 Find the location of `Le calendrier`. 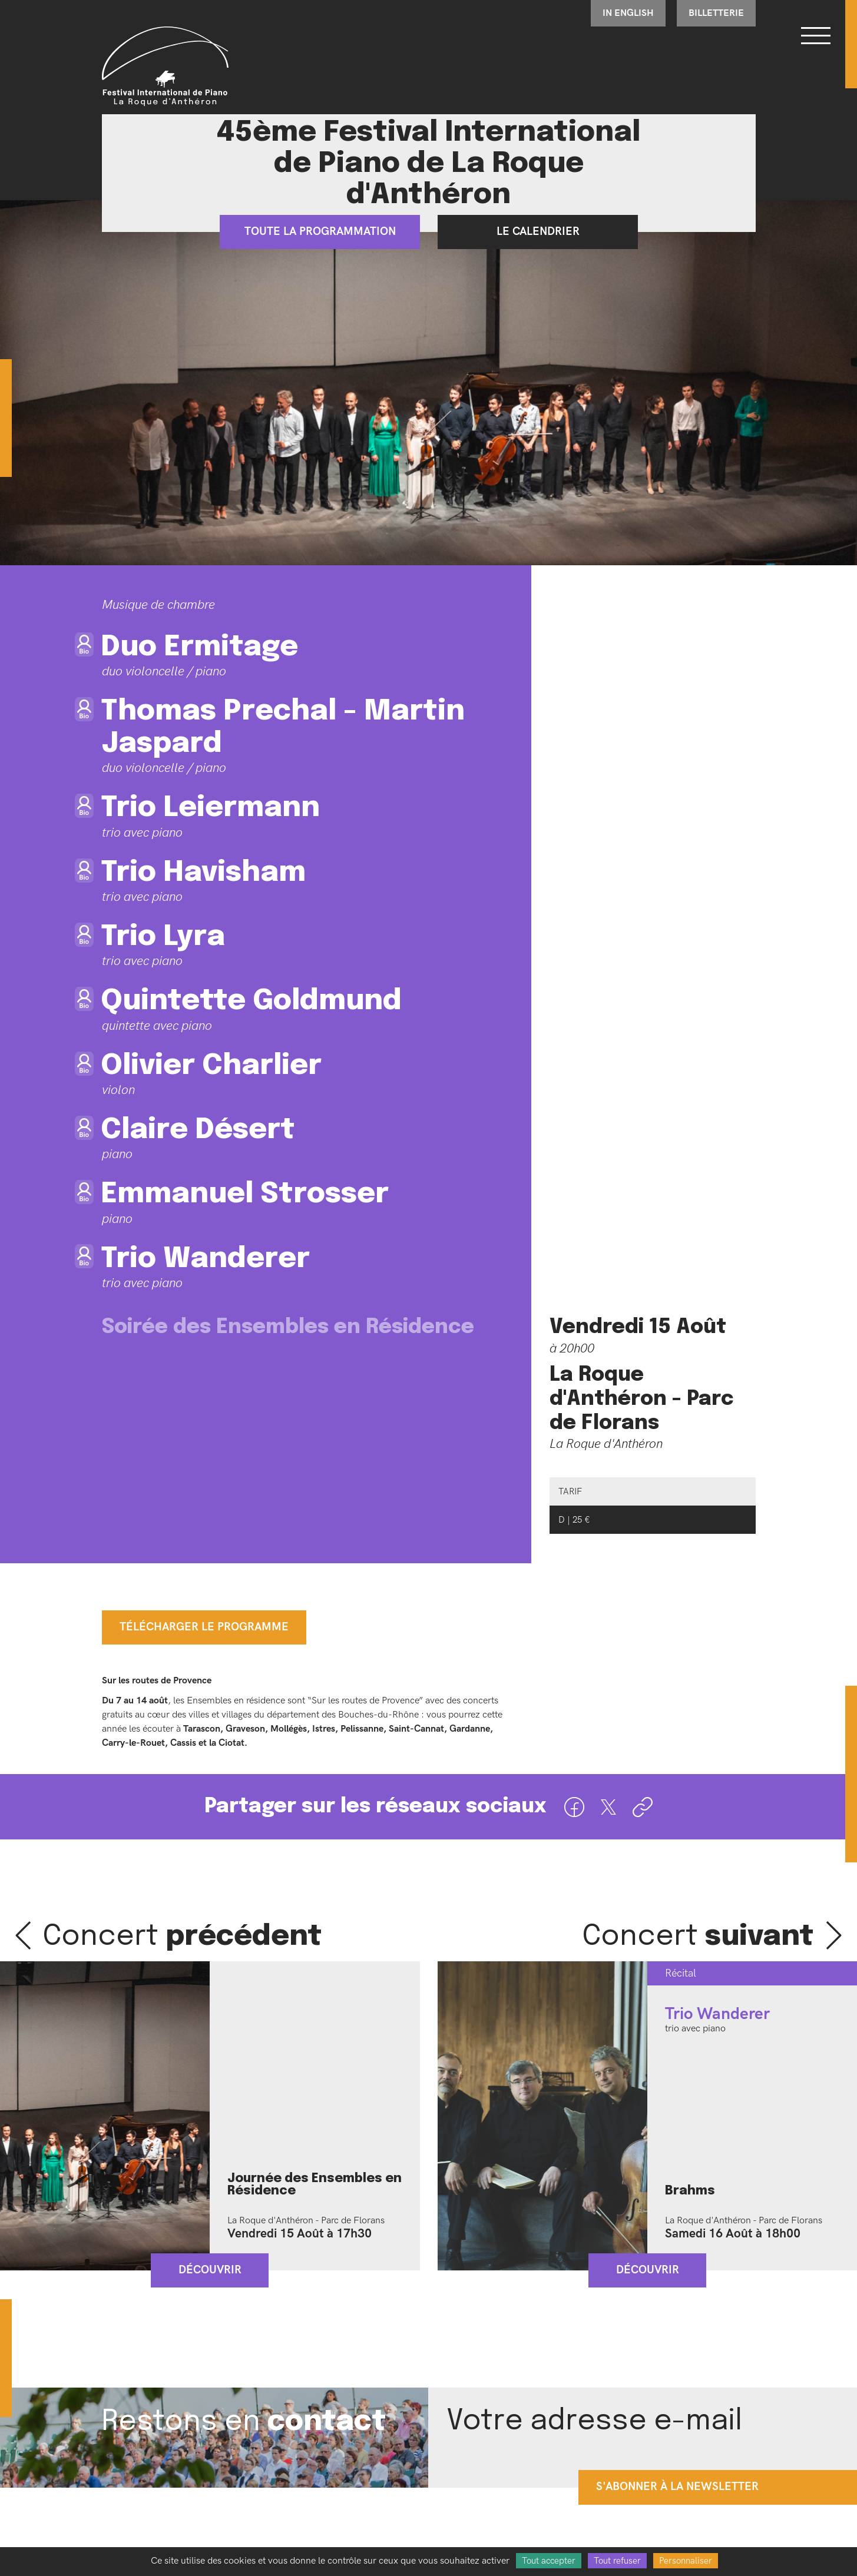

Le calendrier is located at coordinates (537, 231).